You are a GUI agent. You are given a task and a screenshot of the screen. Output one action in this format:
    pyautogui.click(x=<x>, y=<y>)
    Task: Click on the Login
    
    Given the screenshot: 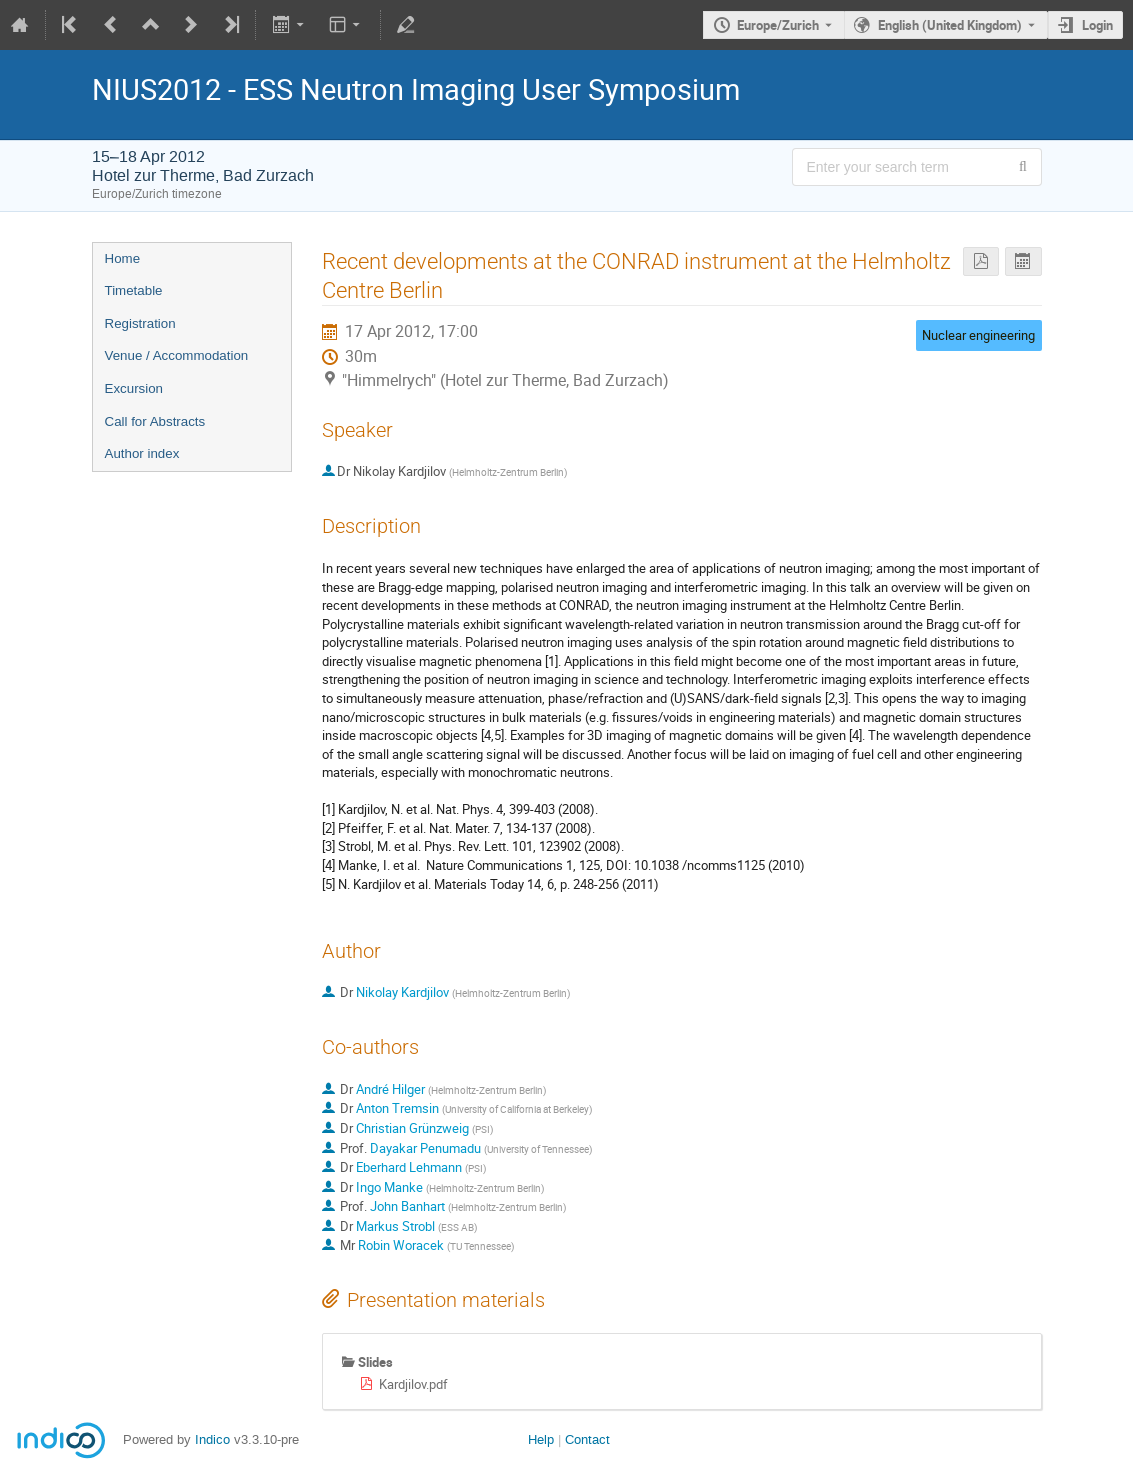 What is the action you would take?
    pyautogui.click(x=1097, y=25)
    